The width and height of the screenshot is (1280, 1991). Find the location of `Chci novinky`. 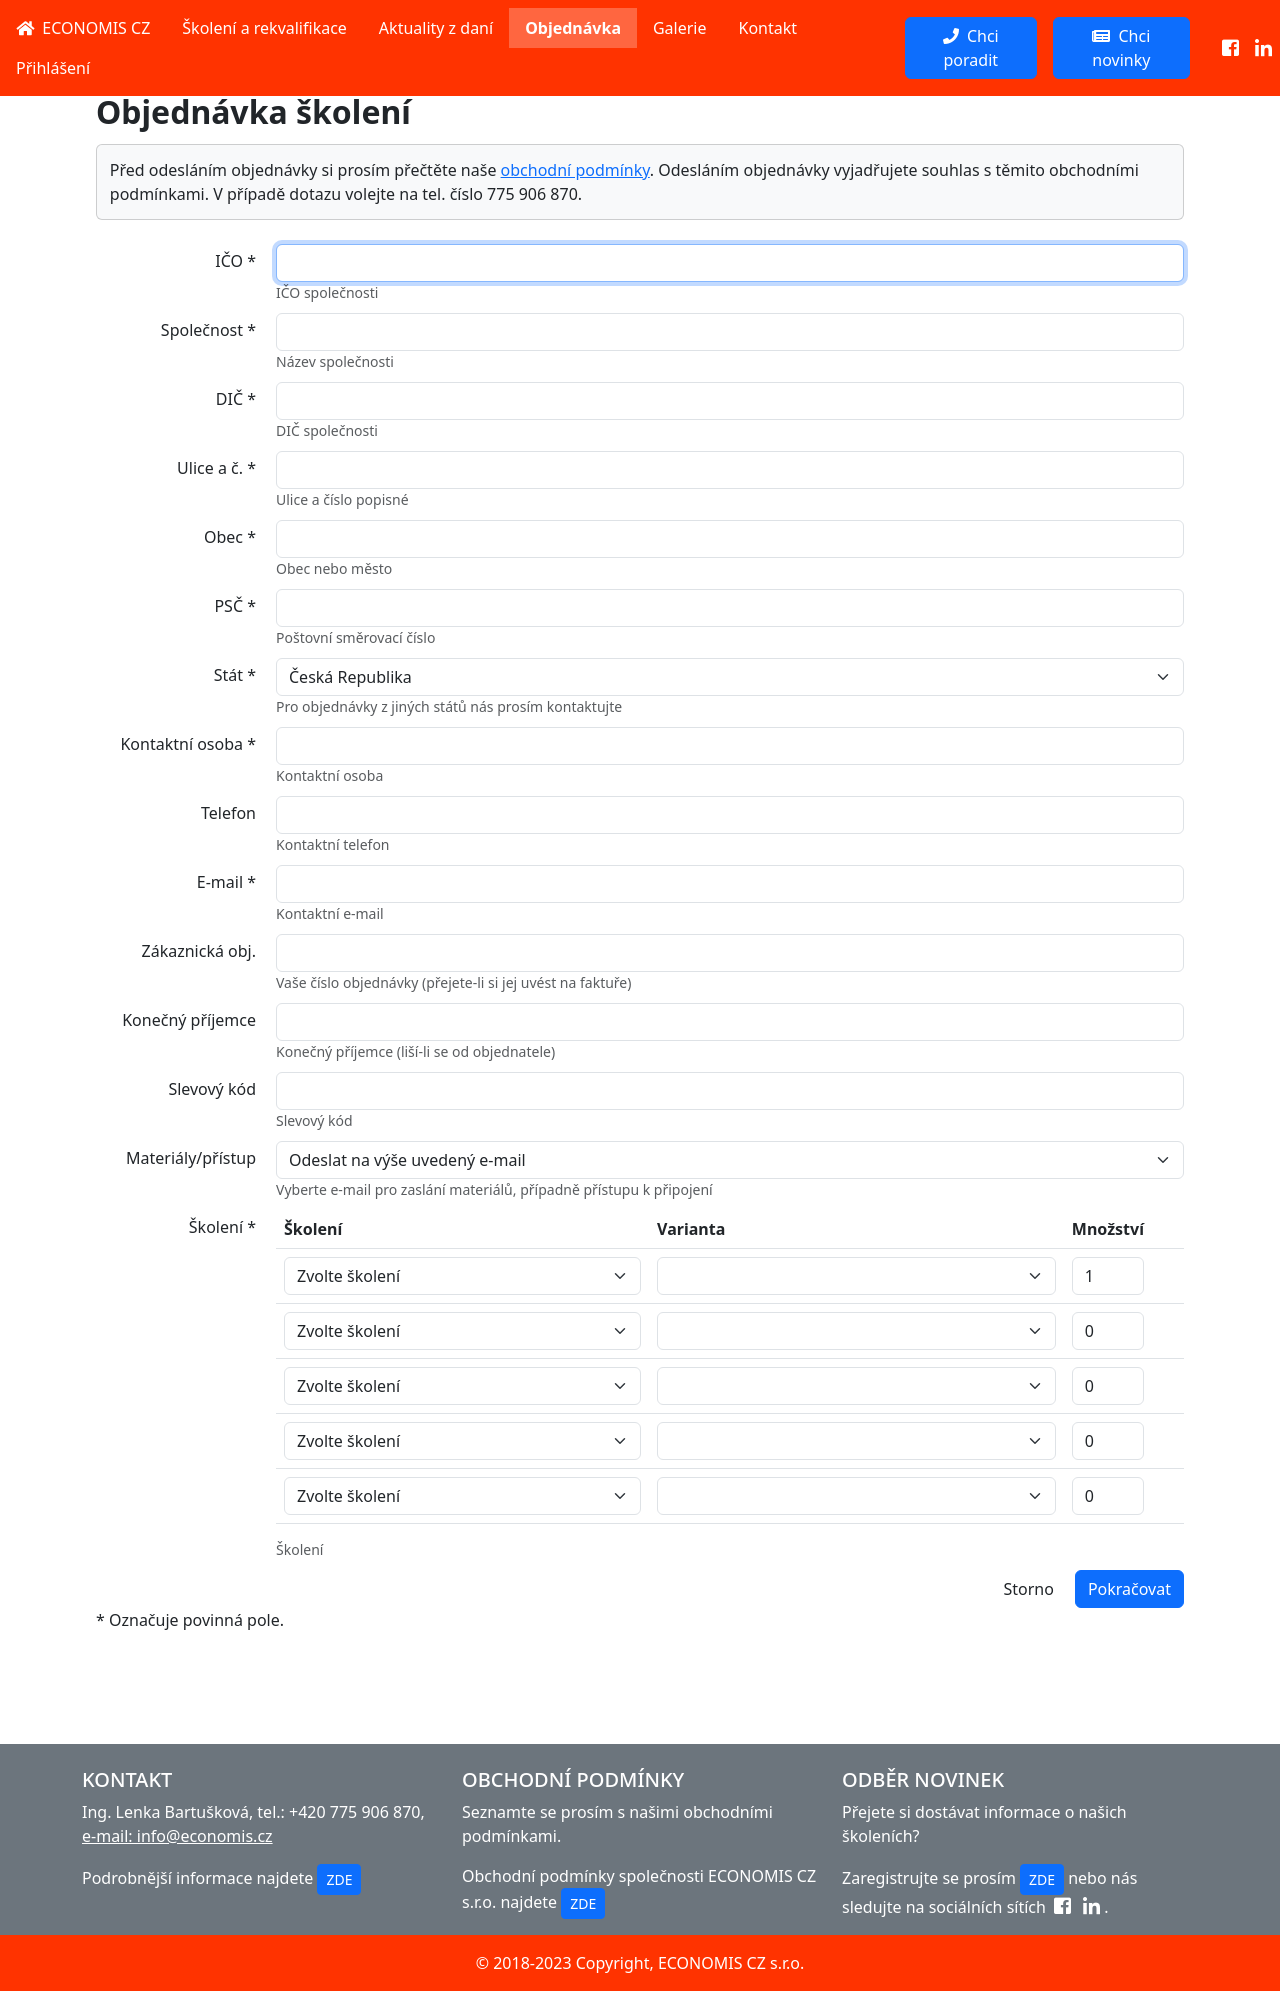

Chci novinky is located at coordinates (1121, 48).